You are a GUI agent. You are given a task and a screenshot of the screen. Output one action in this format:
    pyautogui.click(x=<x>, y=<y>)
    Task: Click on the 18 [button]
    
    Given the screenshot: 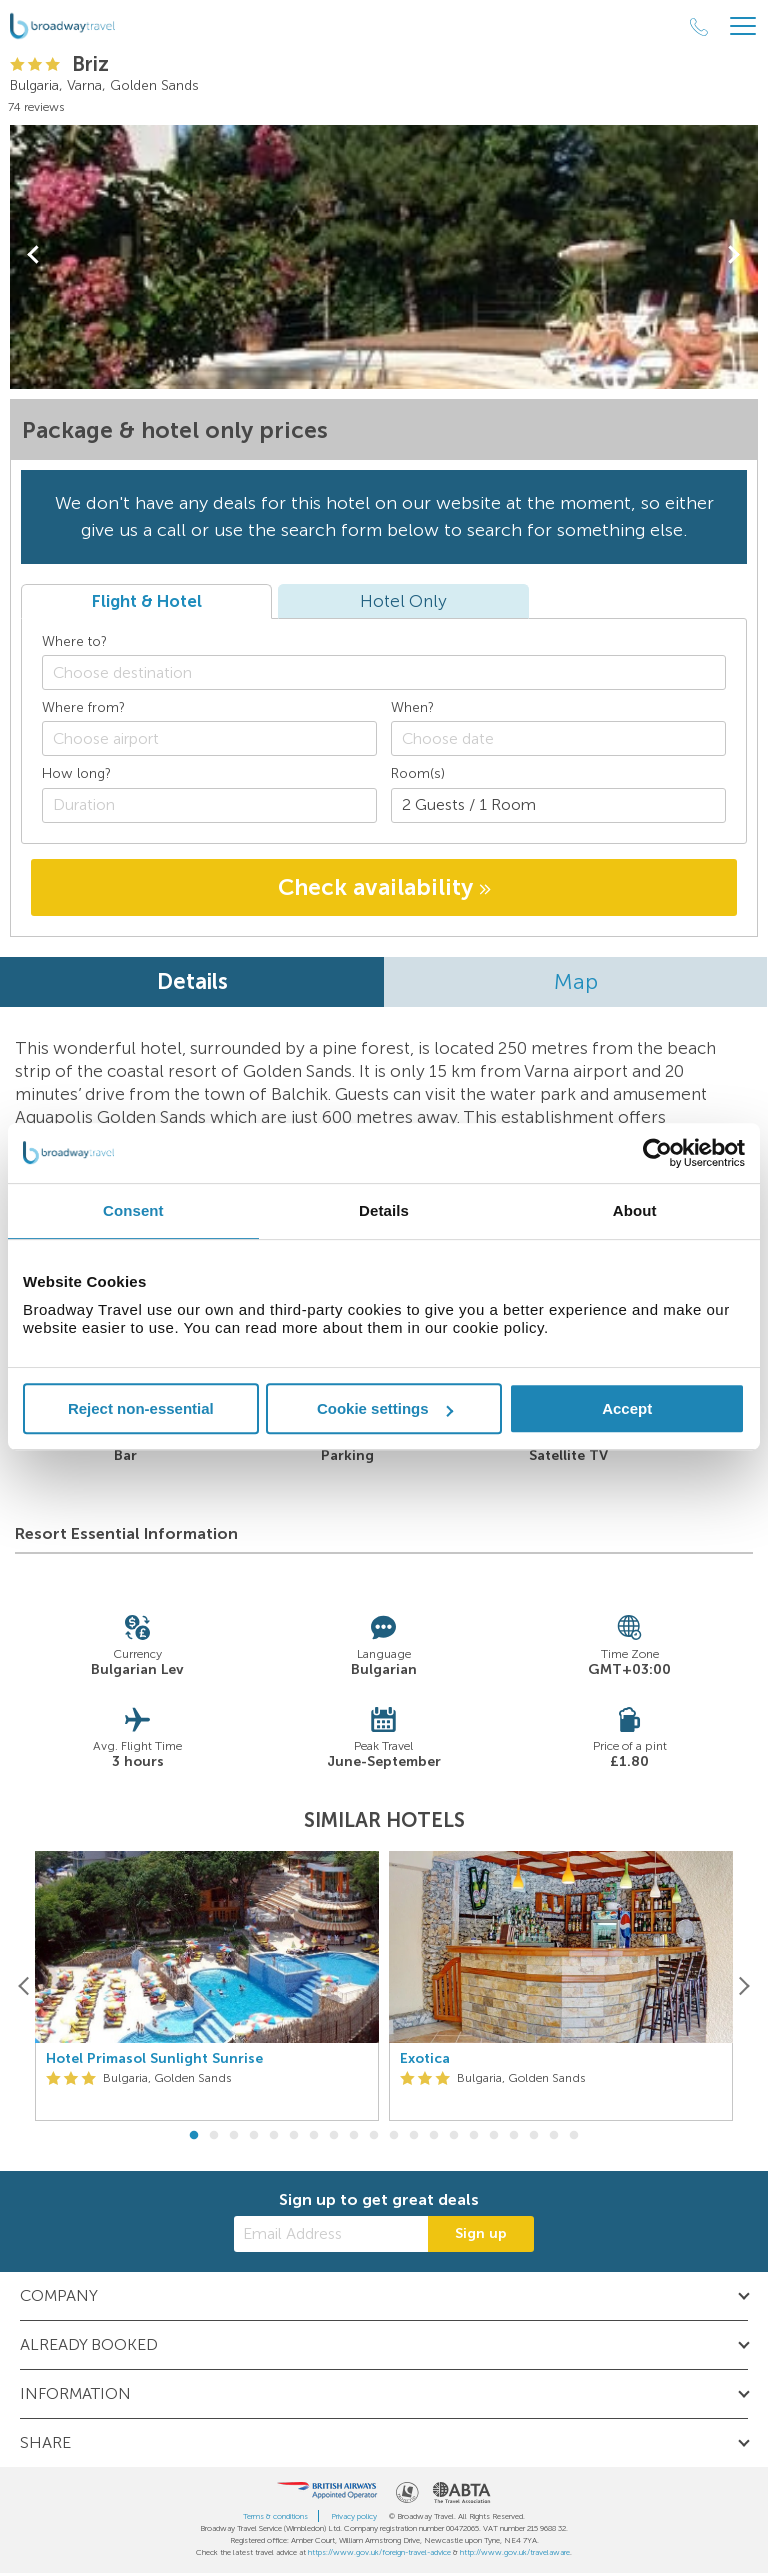 What is the action you would take?
    pyautogui.click(x=534, y=2136)
    